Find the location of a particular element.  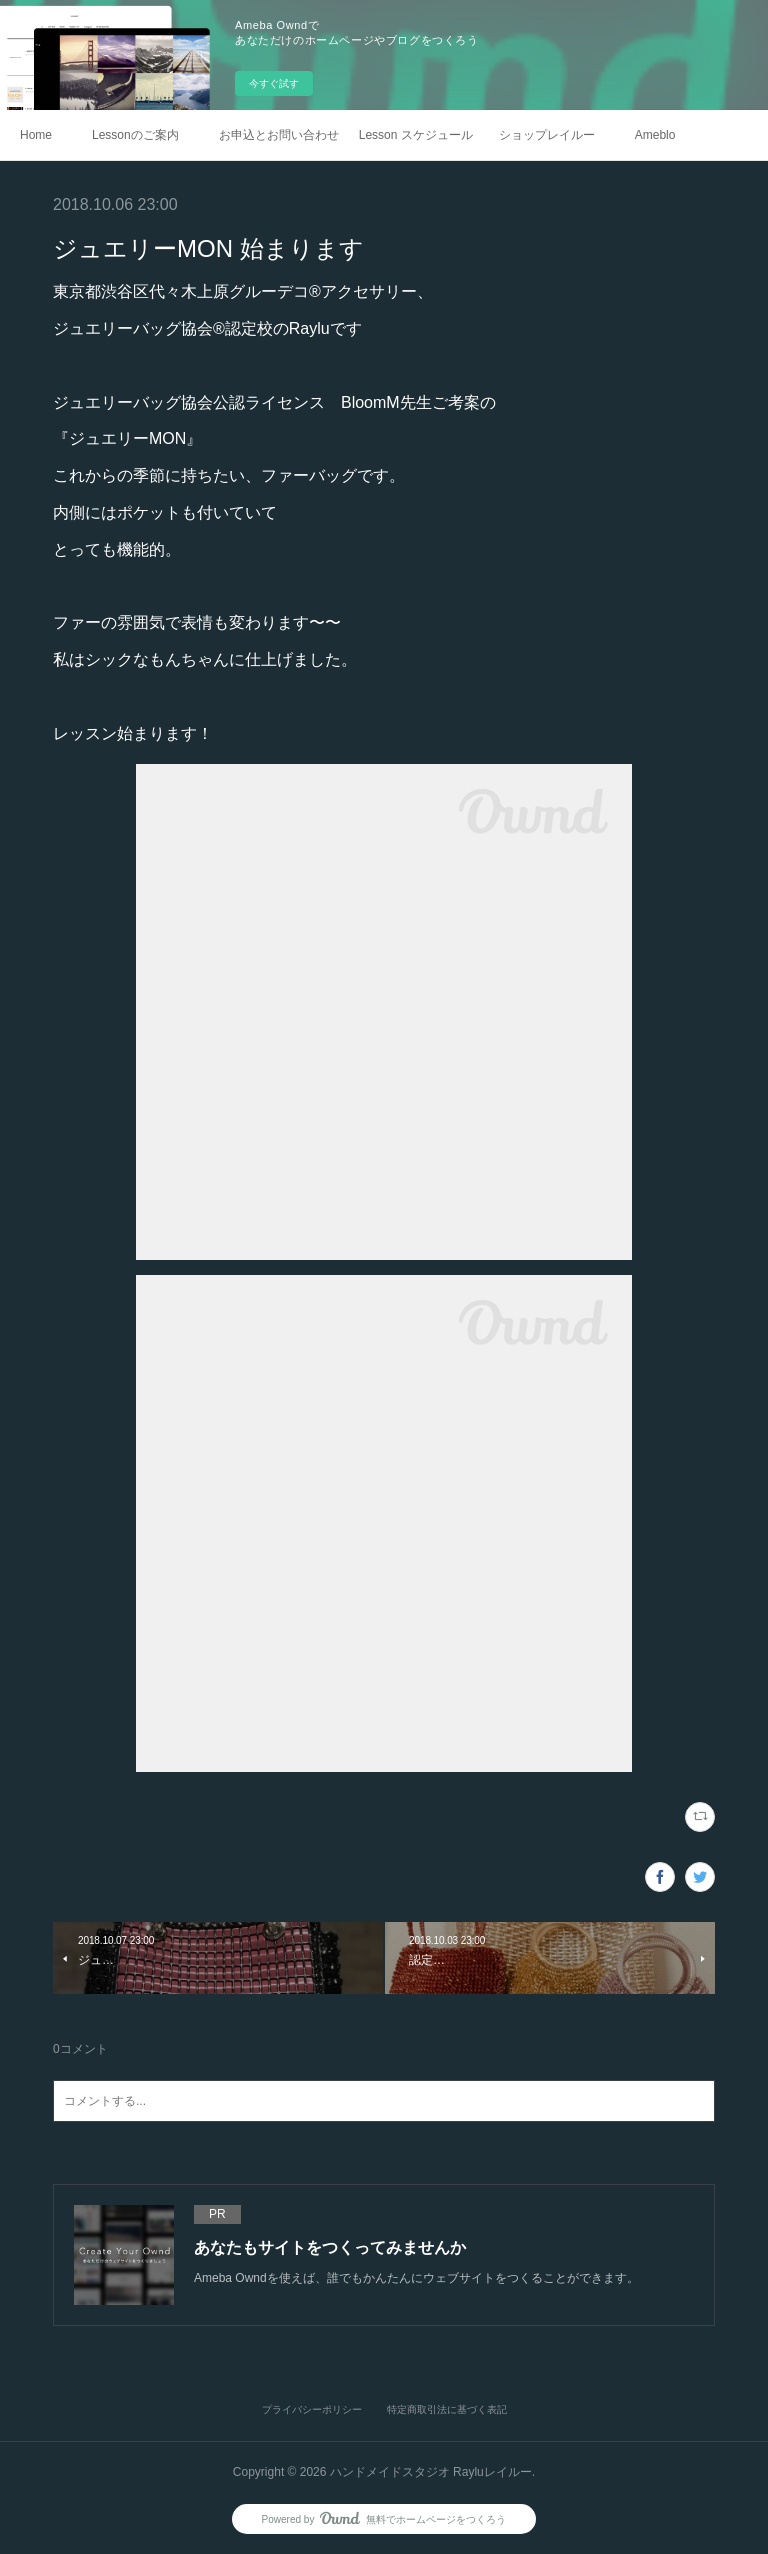

お申込とお問い合わせ is located at coordinates (279, 135).